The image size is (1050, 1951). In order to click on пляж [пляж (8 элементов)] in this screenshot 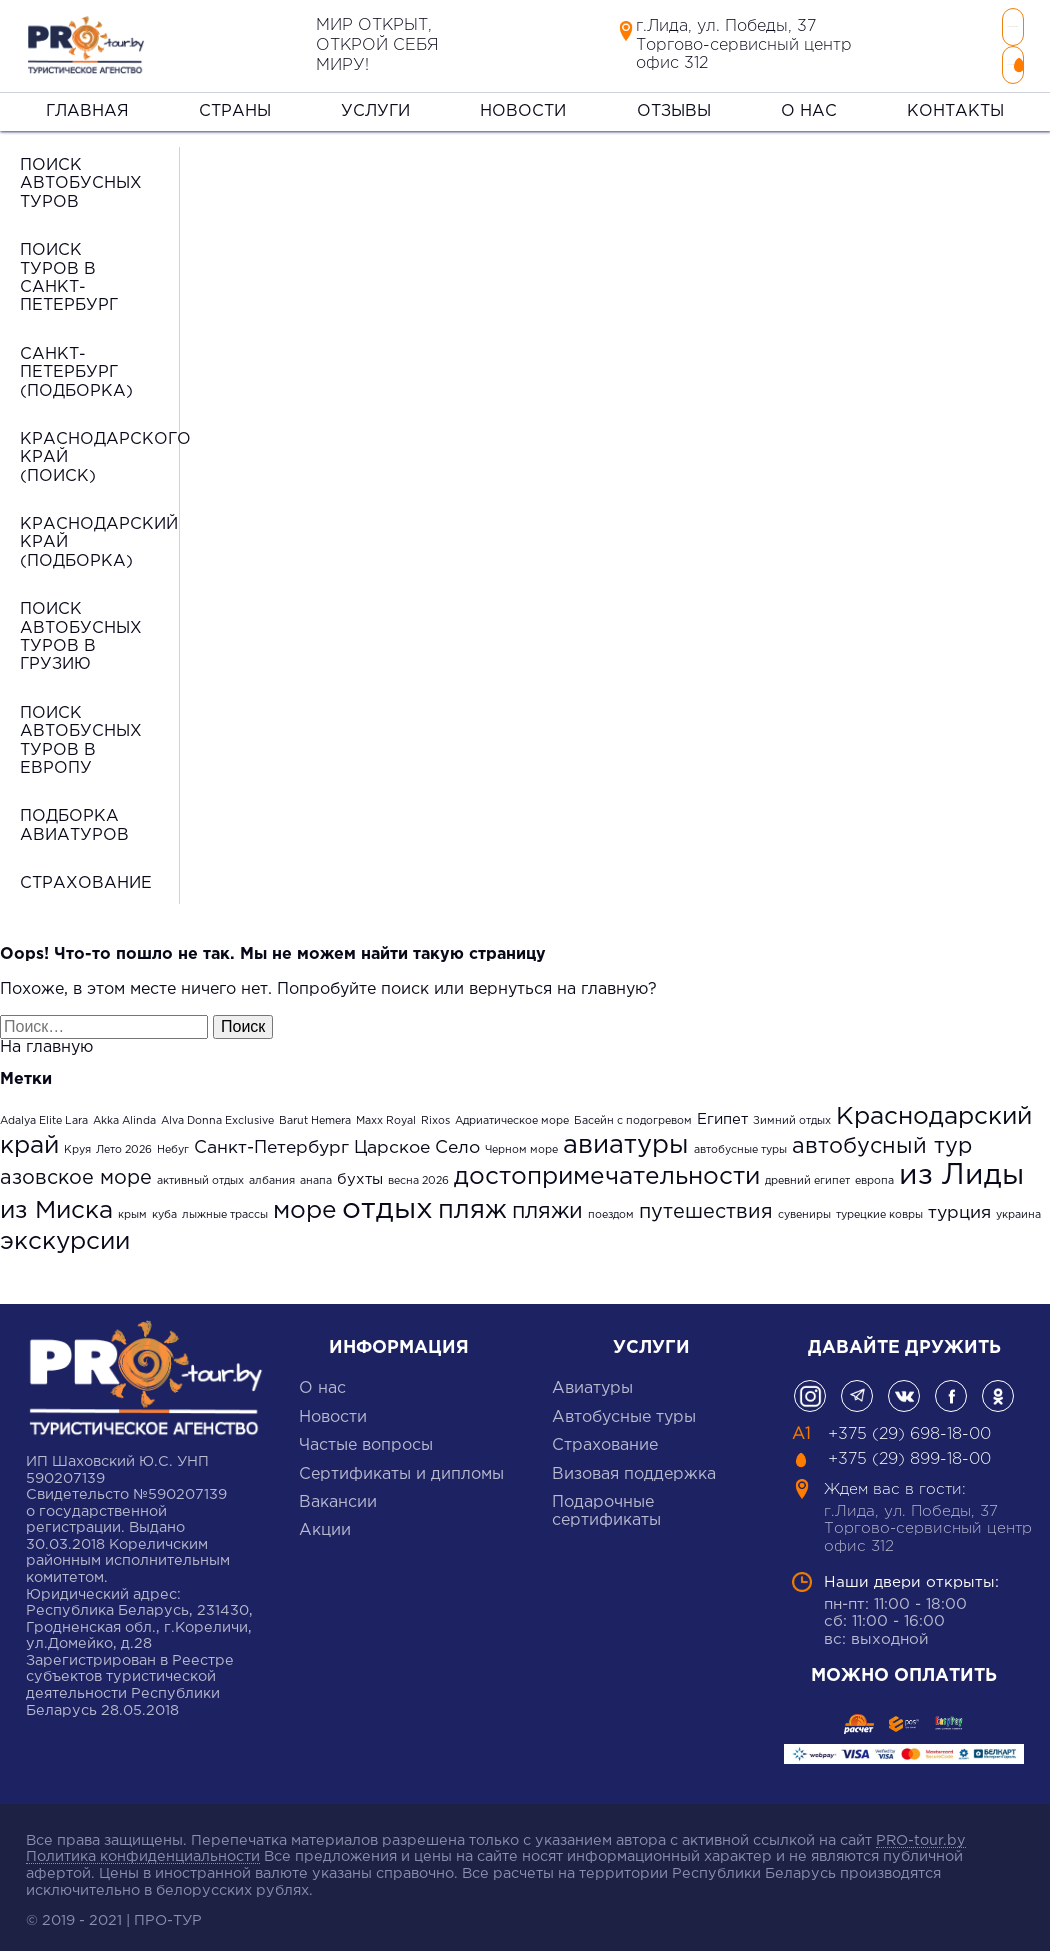, I will do `click(472, 1203)`.